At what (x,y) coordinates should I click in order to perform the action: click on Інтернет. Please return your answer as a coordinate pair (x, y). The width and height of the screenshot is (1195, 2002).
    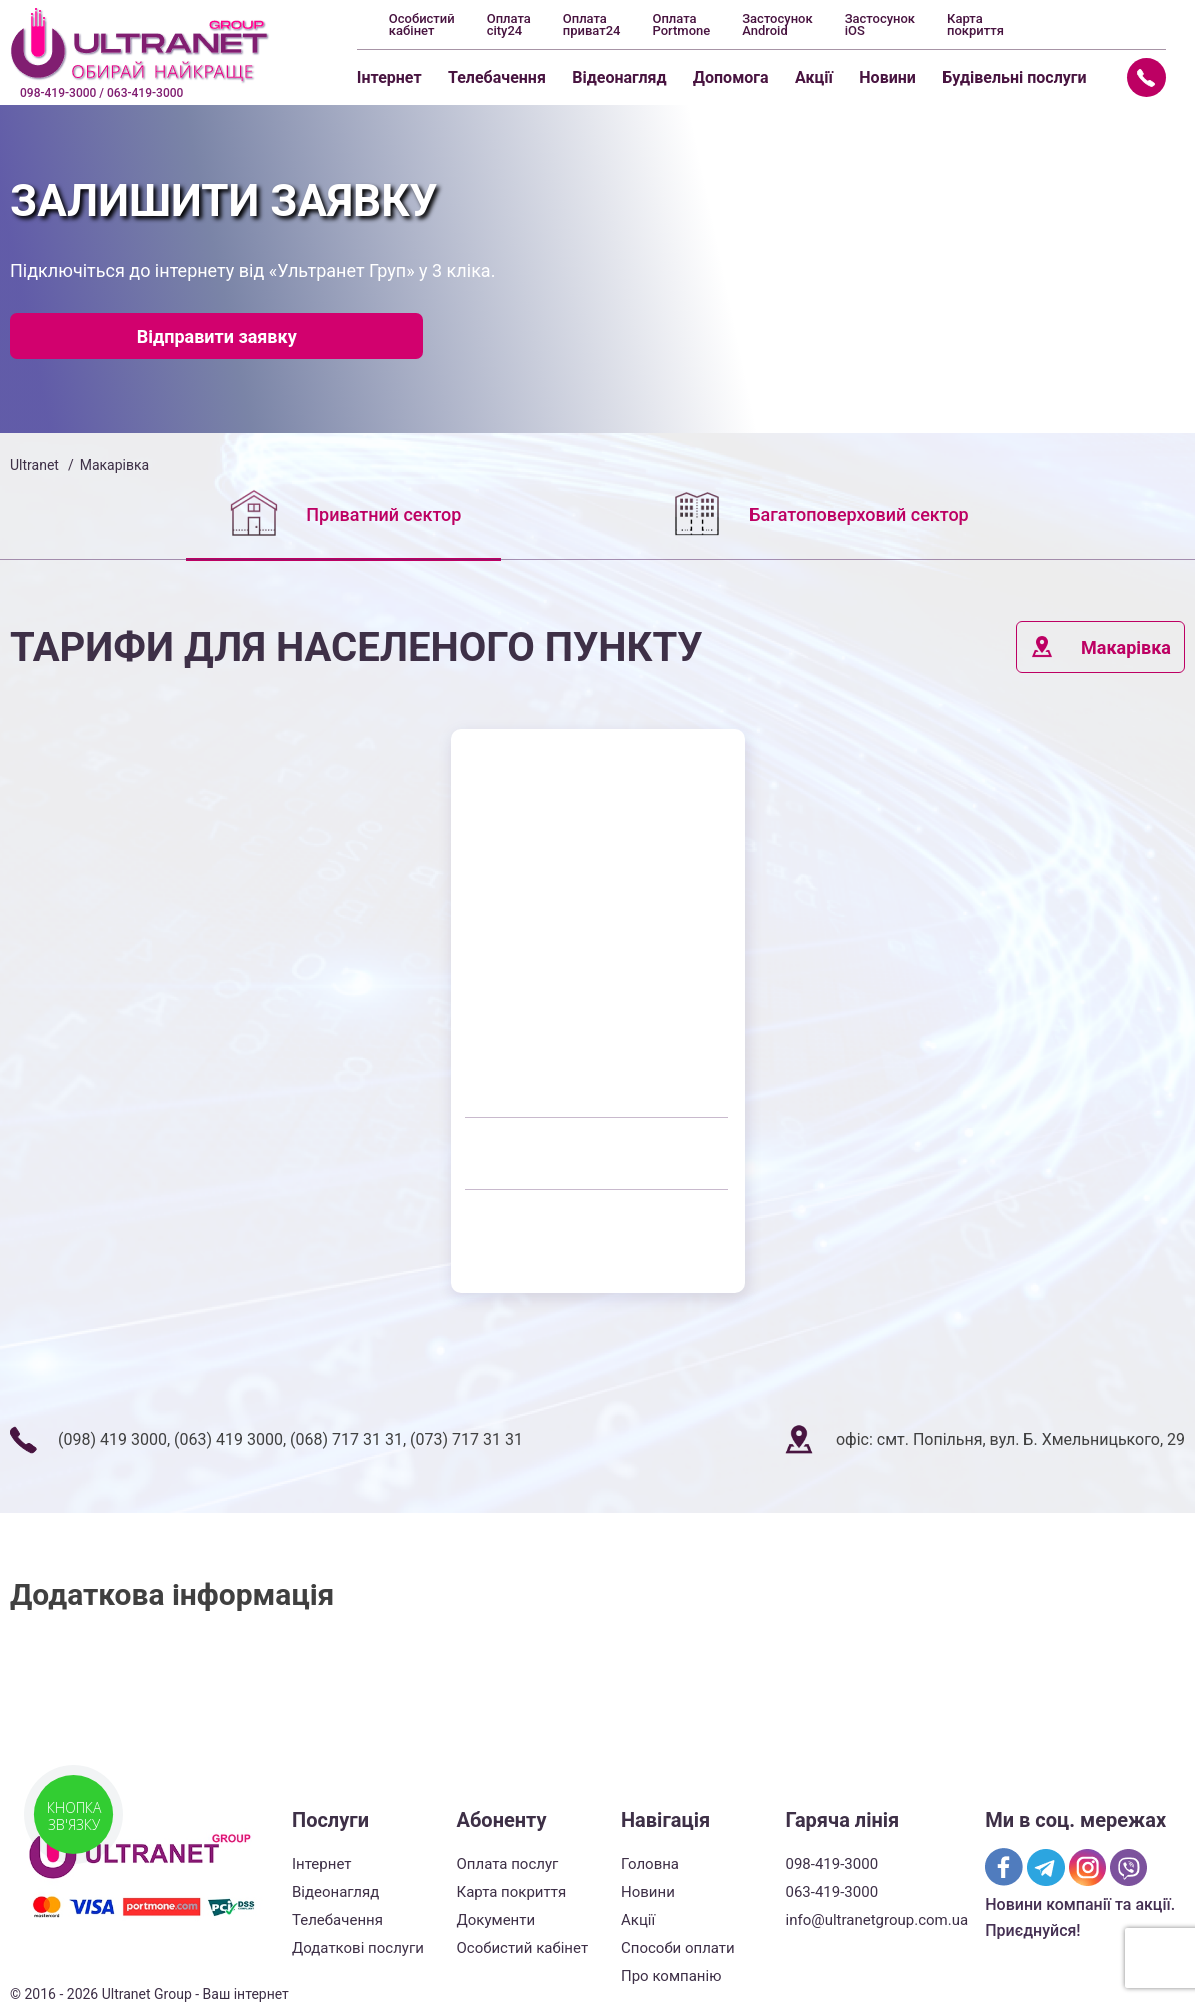
    Looking at the image, I should click on (389, 77).